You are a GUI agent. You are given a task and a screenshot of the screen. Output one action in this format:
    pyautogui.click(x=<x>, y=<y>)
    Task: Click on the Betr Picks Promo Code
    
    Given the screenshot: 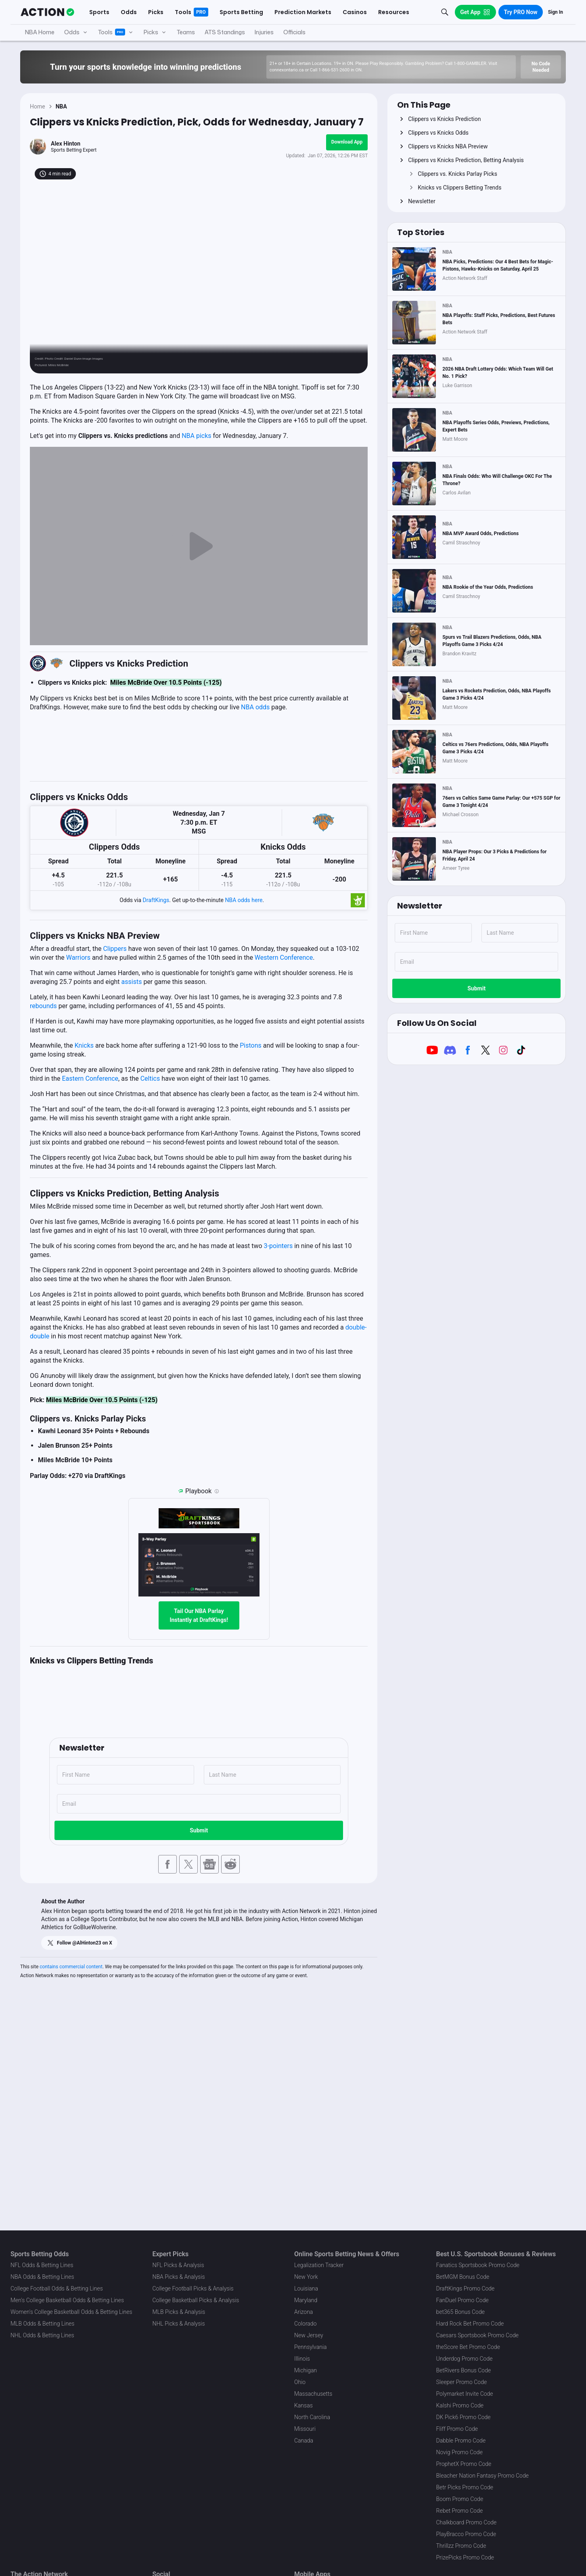 What is the action you would take?
    pyautogui.click(x=464, y=2487)
    